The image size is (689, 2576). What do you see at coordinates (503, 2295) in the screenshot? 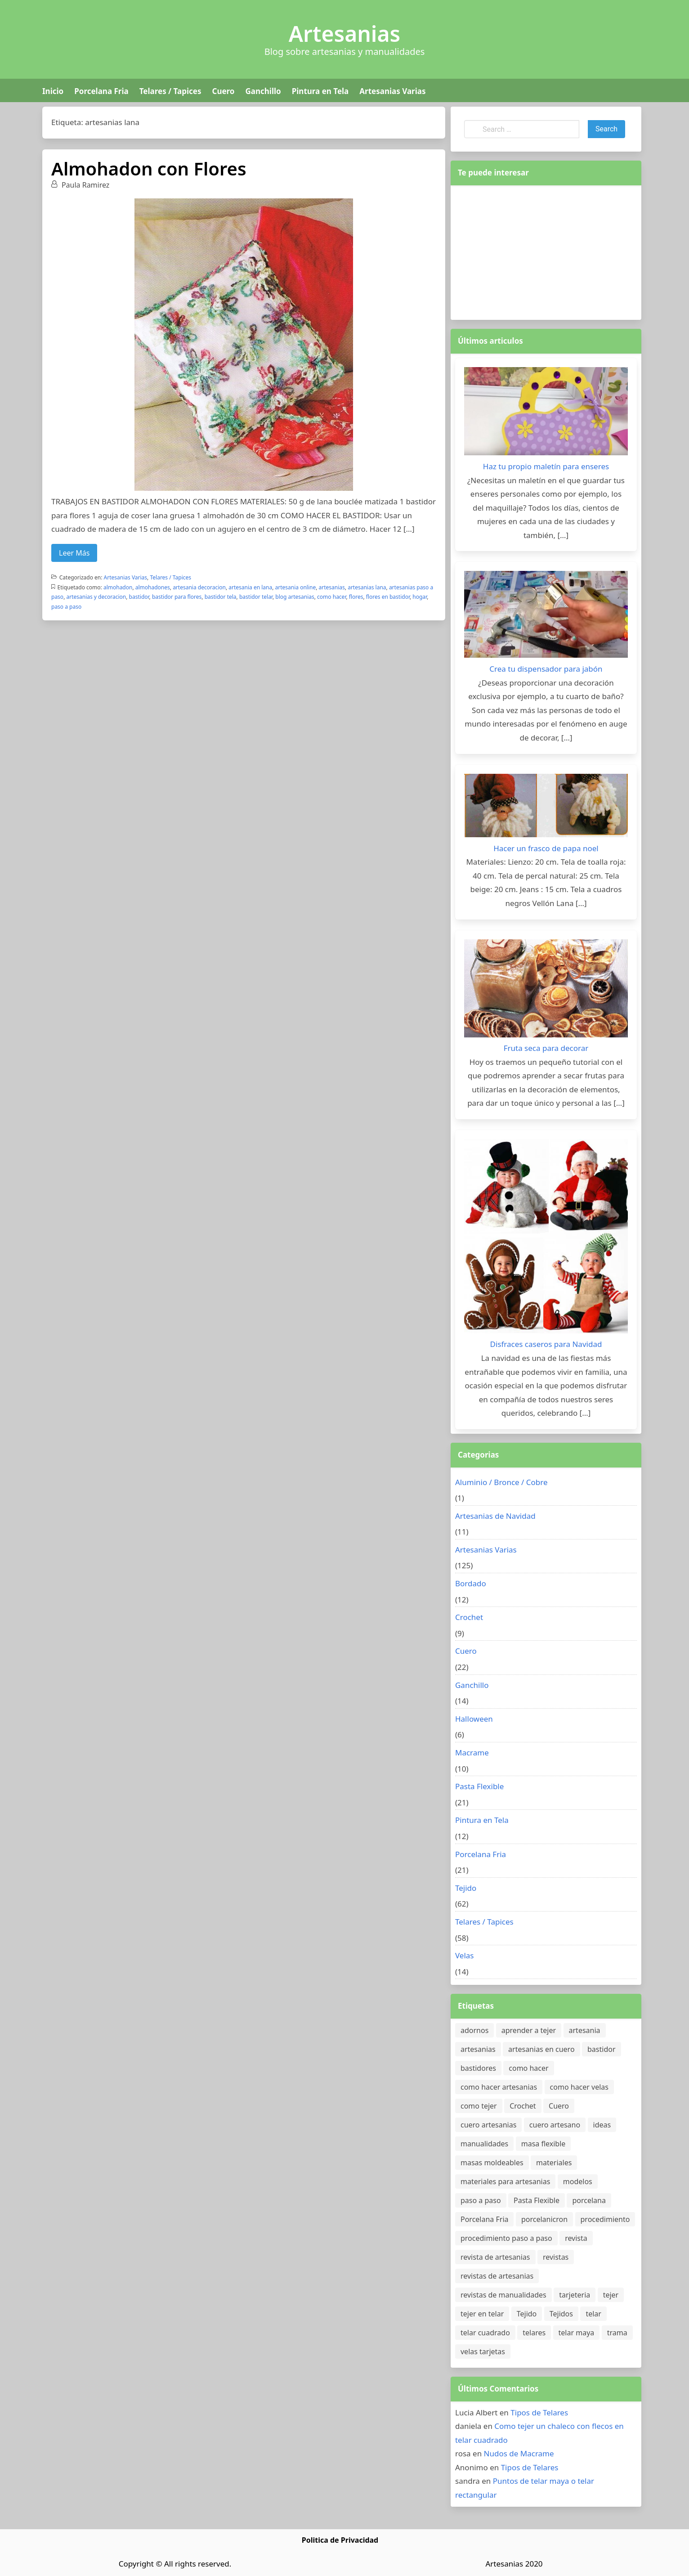
I see `revistas de manualidades` at bounding box center [503, 2295].